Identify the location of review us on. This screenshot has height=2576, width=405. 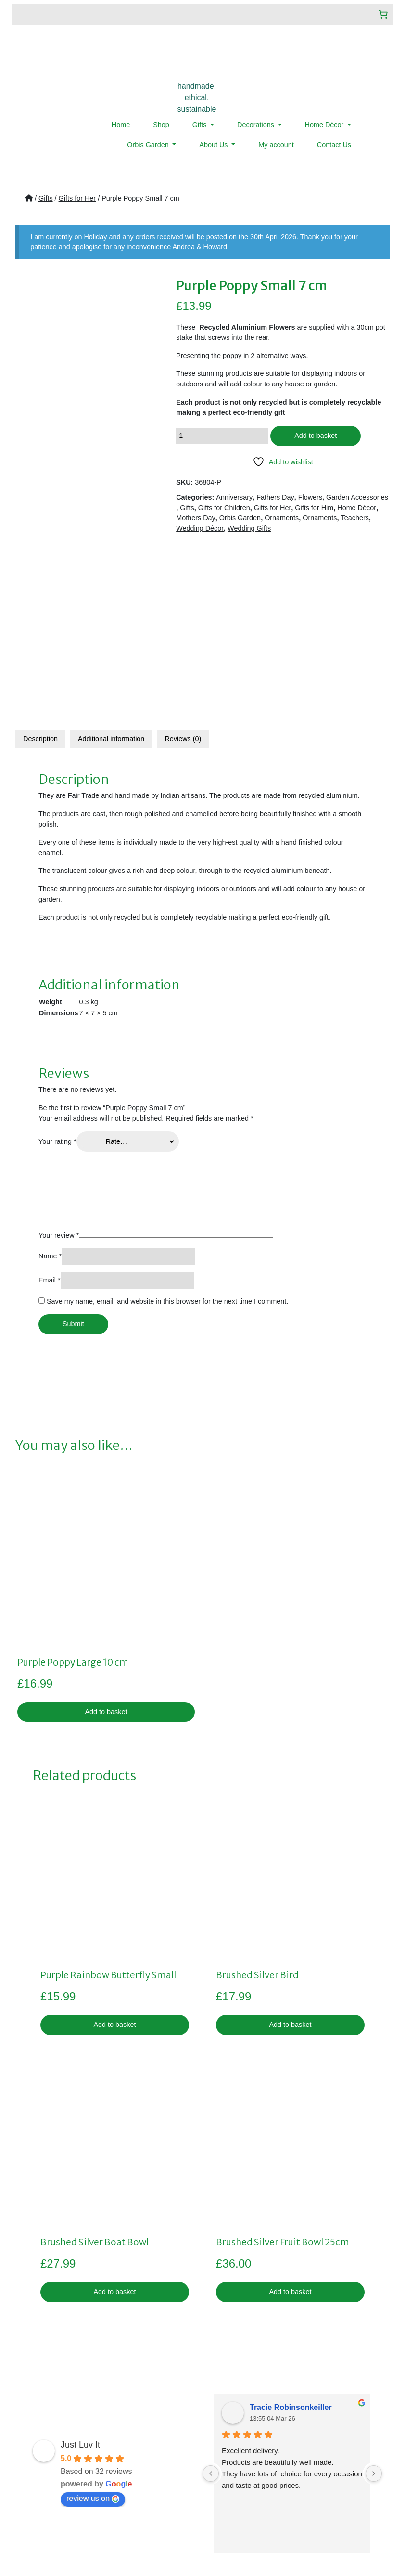
(92, 2330).